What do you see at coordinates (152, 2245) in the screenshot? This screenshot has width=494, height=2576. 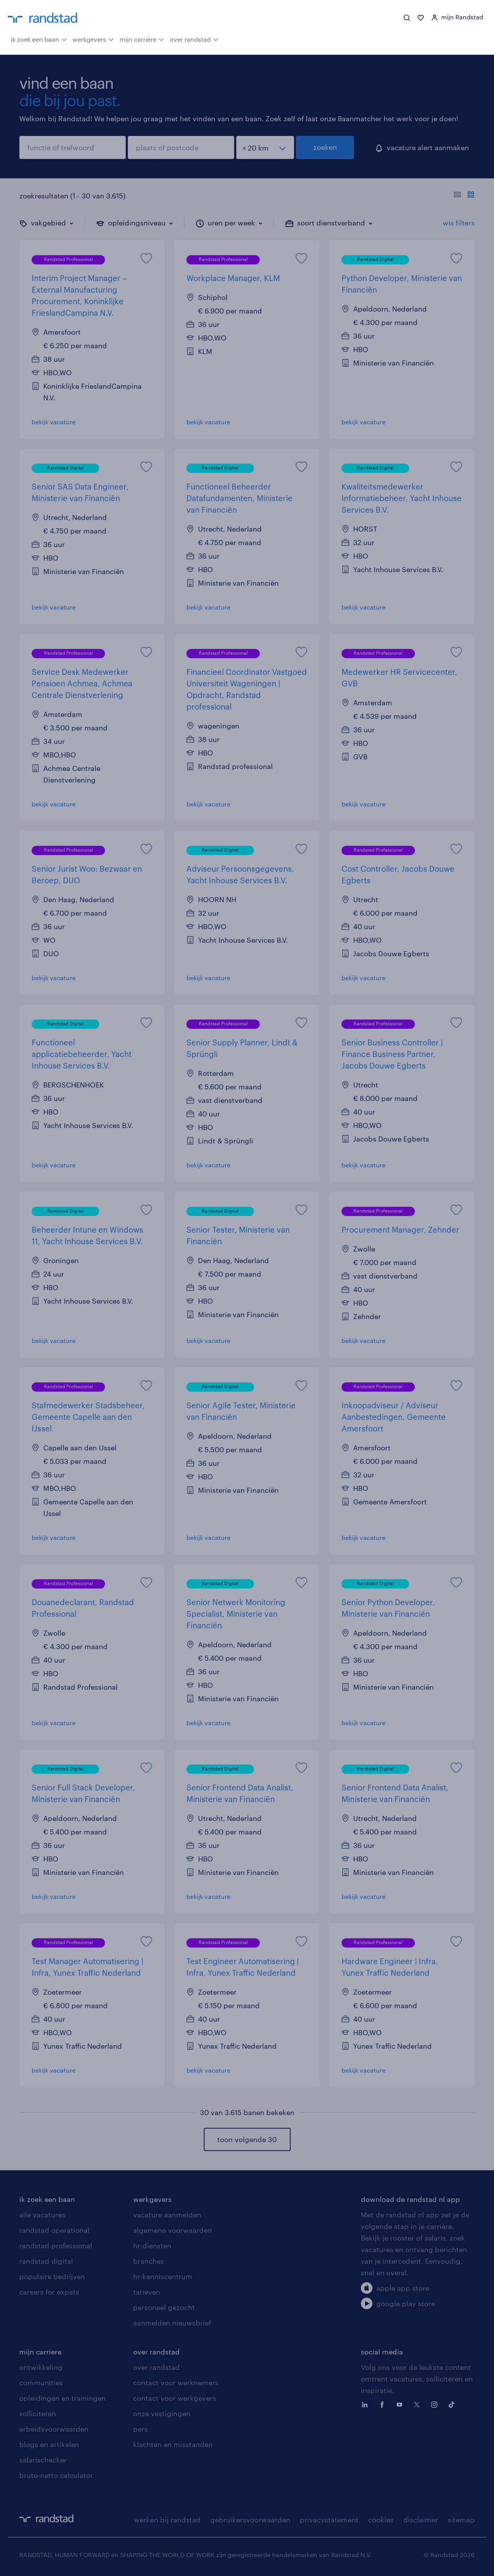 I see `hr-diensten` at bounding box center [152, 2245].